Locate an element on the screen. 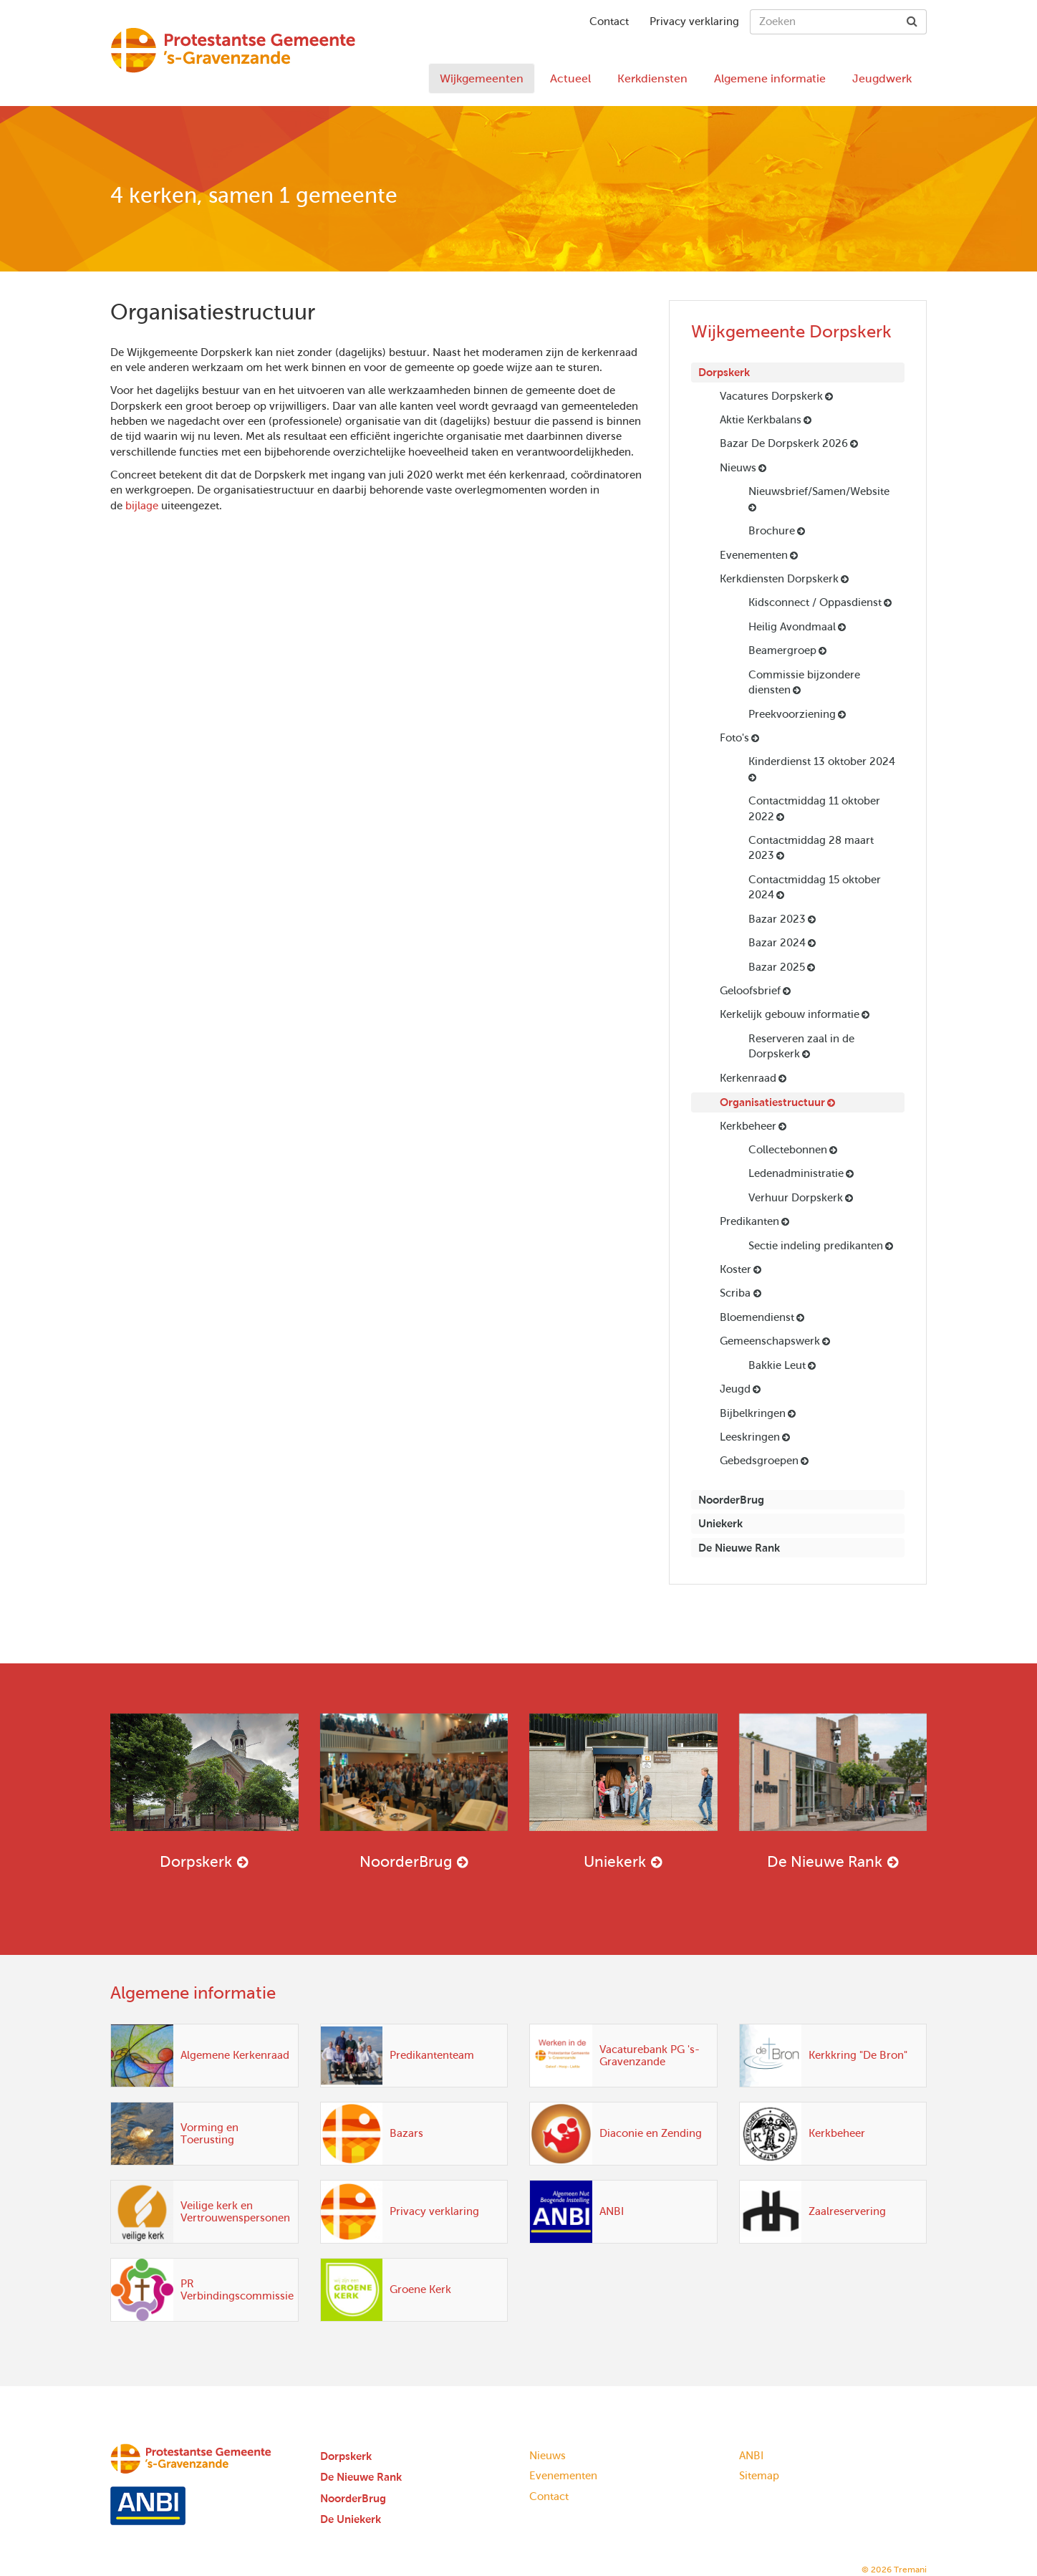 Image resolution: width=1037 pixels, height=2576 pixels. Contactmiddag 28 maart 2023 is located at coordinates (811, 848).